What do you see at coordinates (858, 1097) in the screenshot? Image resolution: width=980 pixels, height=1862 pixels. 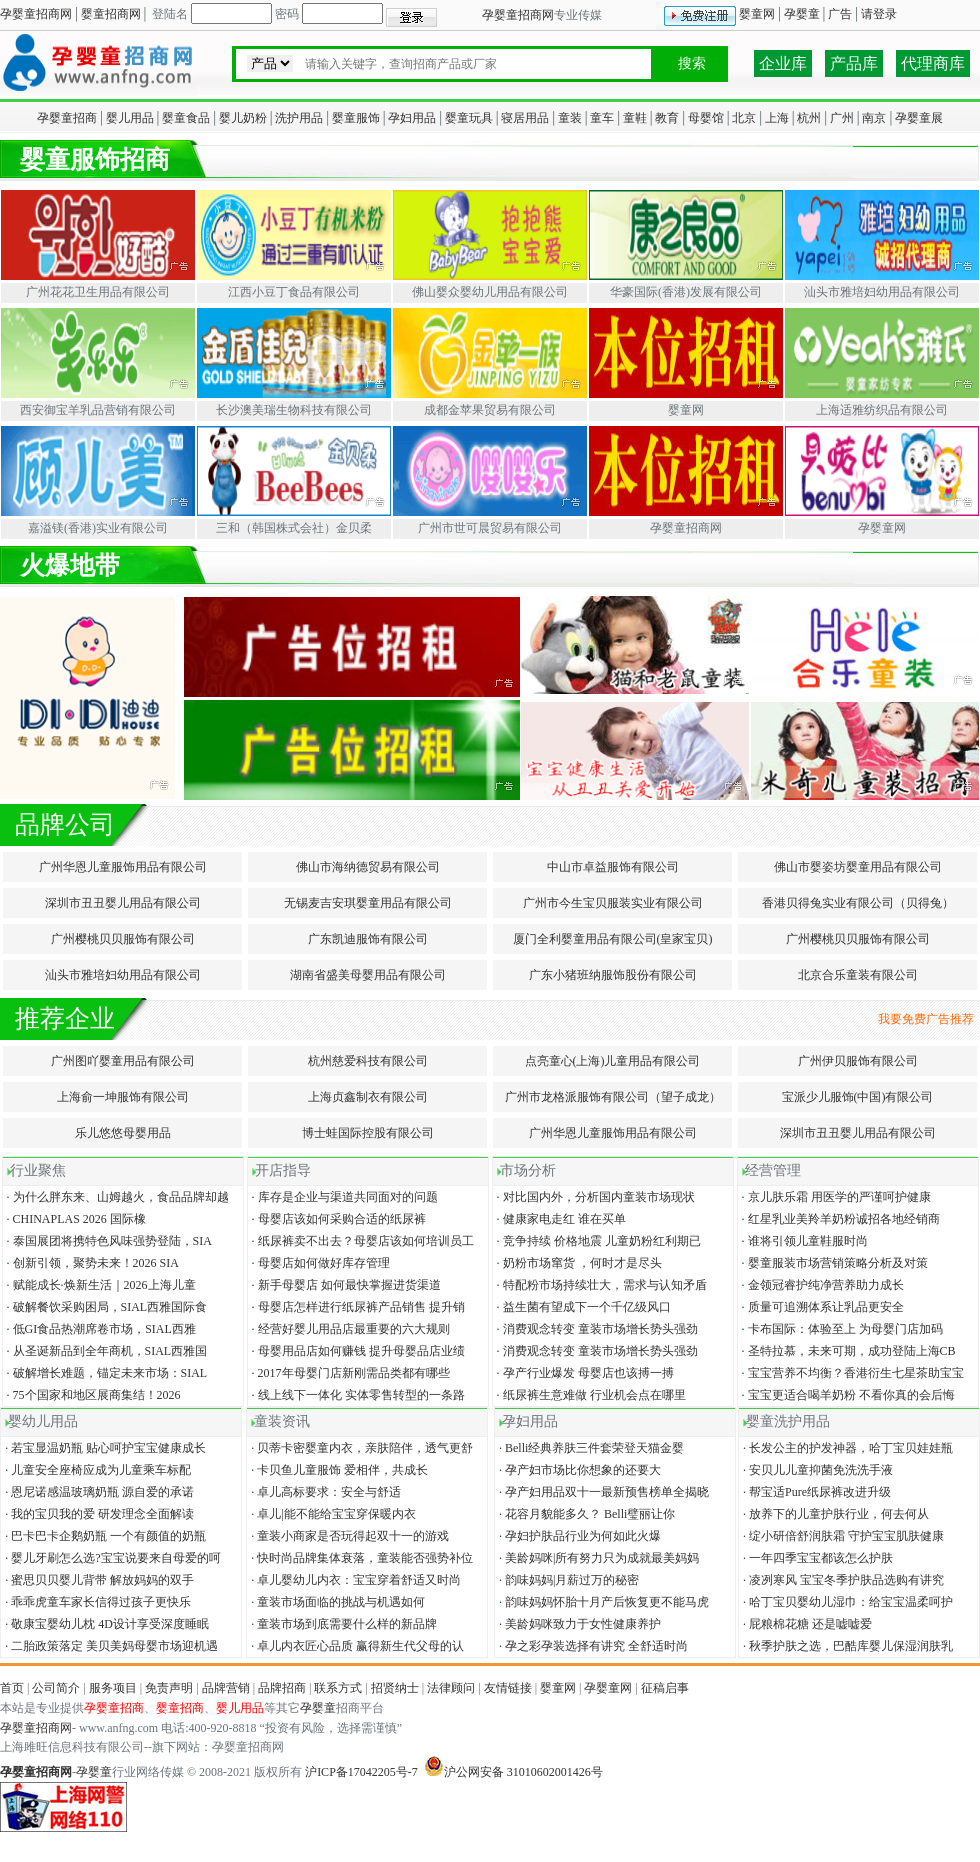 I see `宝派少儿服饰(中国)有限公司` at bounding box center [858, 1097].